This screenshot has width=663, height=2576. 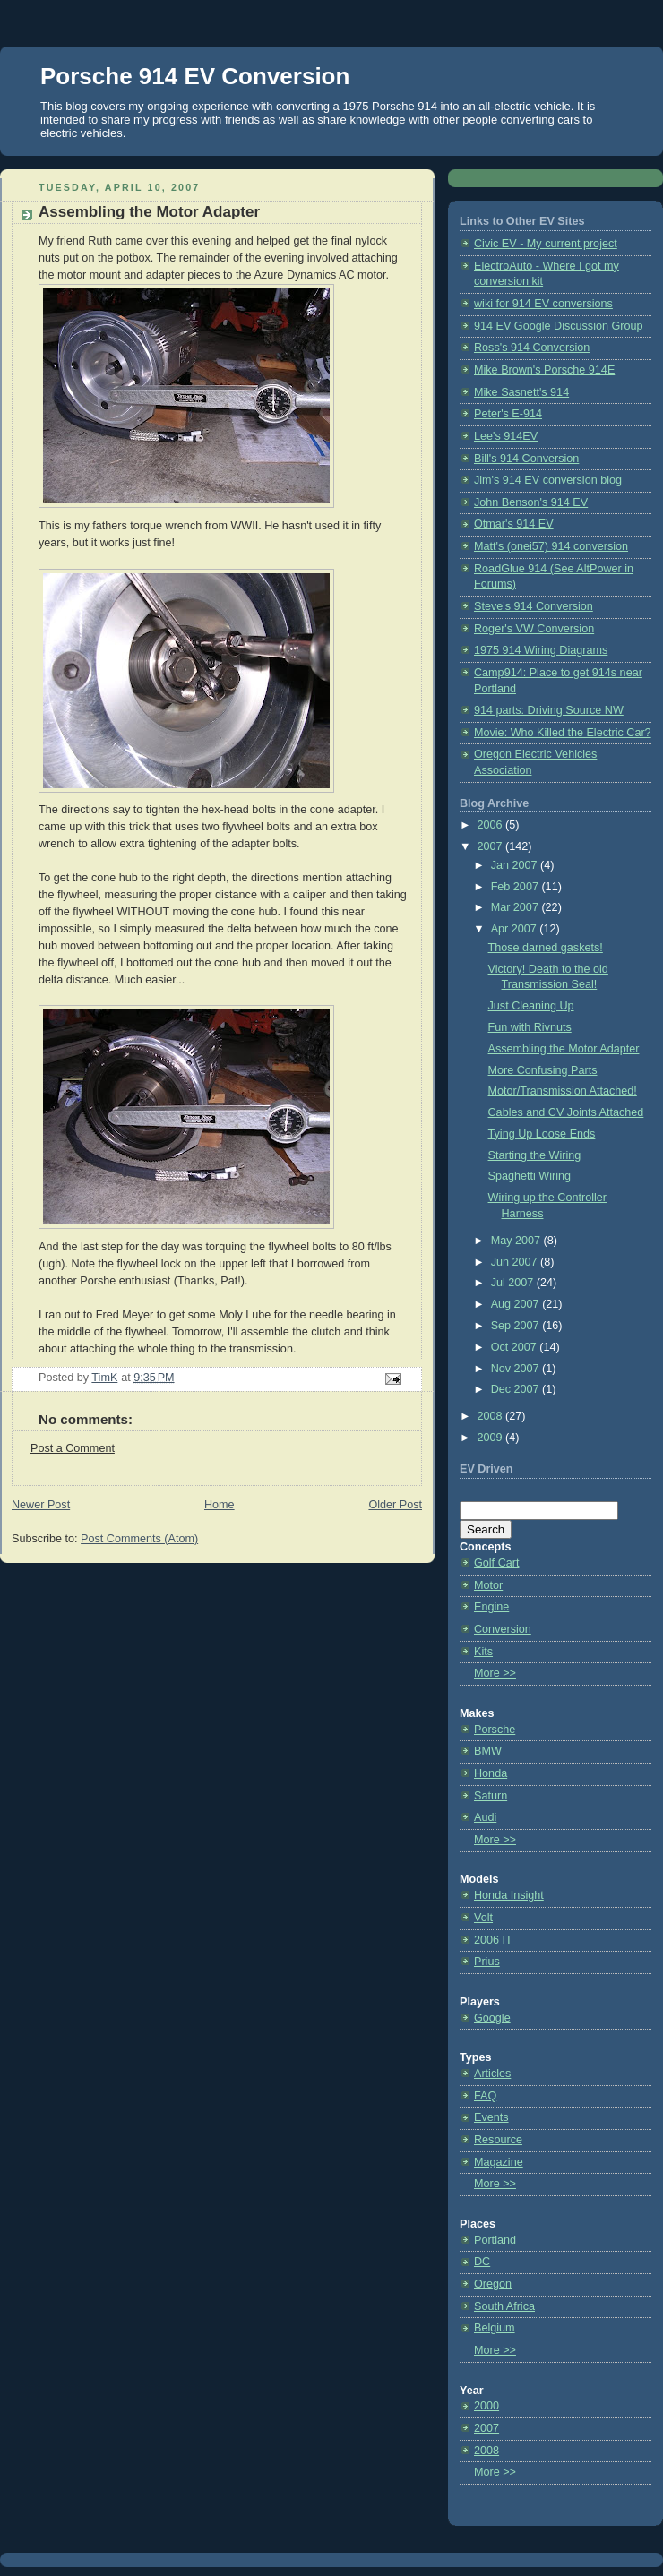 What do you see at coordinates (534, 1155) in the screenshot?
I see `Starting the Wiring` at bounding box center [534, 1155].